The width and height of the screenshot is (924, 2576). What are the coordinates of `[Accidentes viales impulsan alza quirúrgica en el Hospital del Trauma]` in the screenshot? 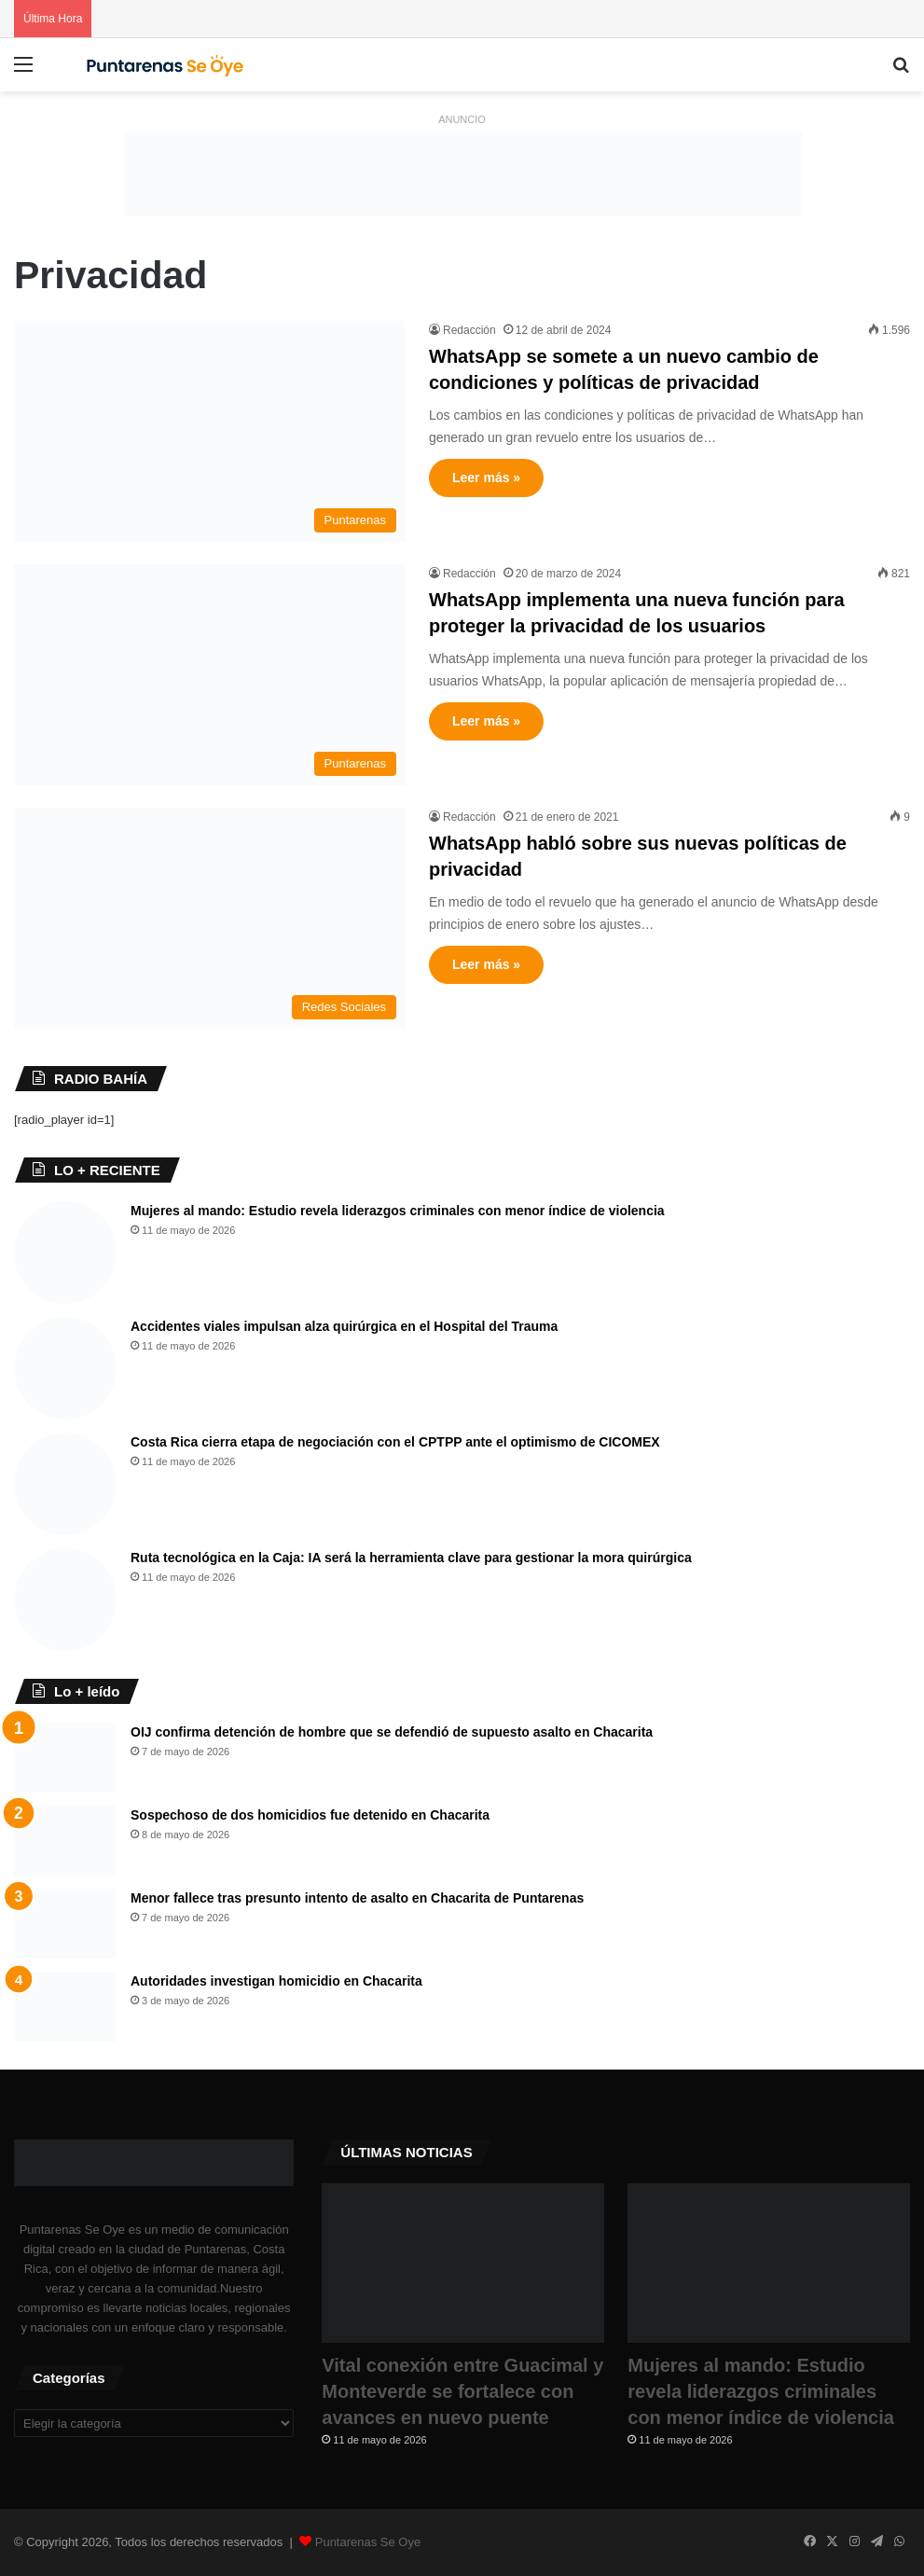 It's located at (65, 1368).